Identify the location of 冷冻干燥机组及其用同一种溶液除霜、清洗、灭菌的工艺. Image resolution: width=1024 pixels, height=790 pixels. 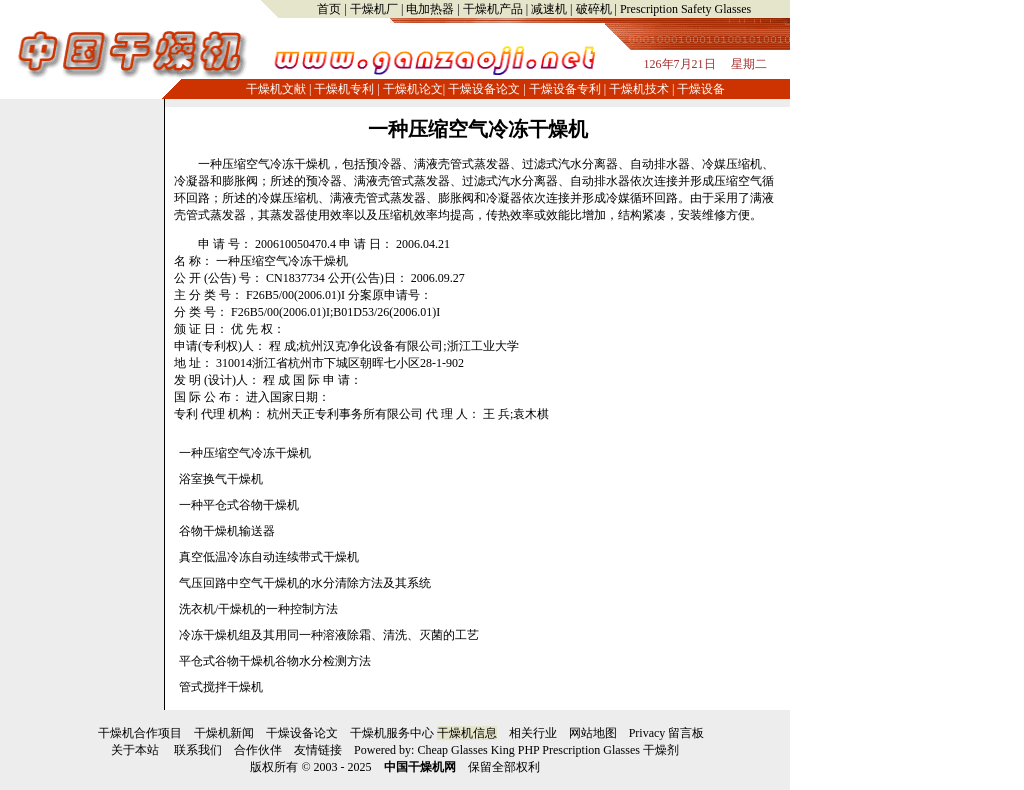
(329, 635).